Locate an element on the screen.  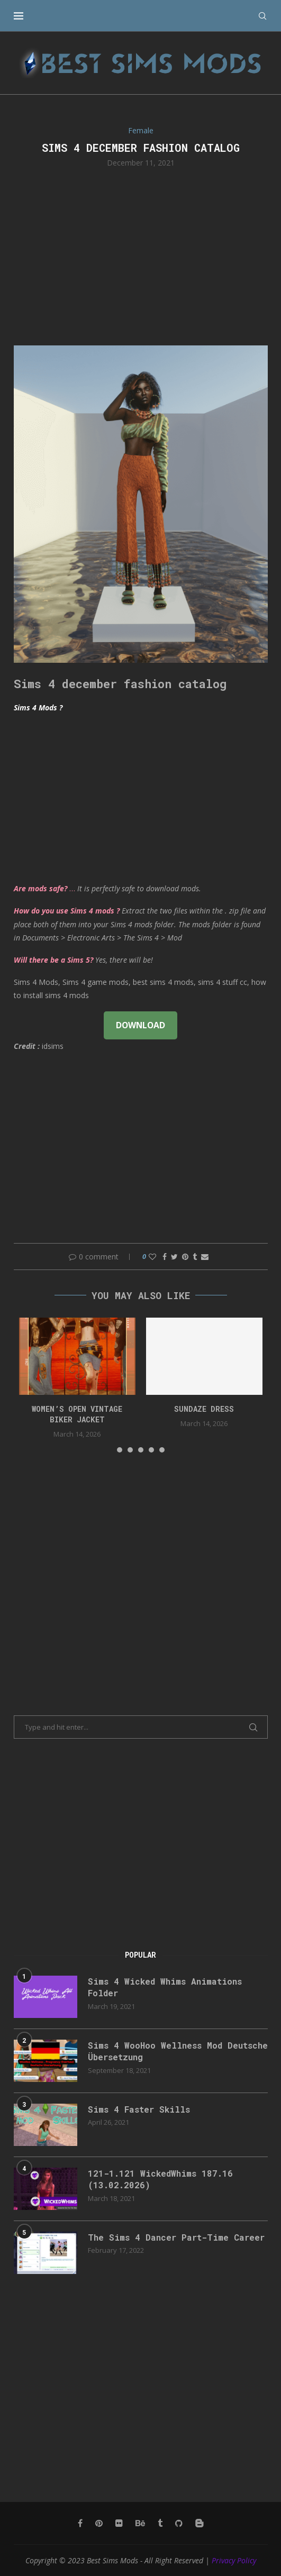
Sims 4 Wicked Whims Animations Folder is located at coordinates (165, 1987).